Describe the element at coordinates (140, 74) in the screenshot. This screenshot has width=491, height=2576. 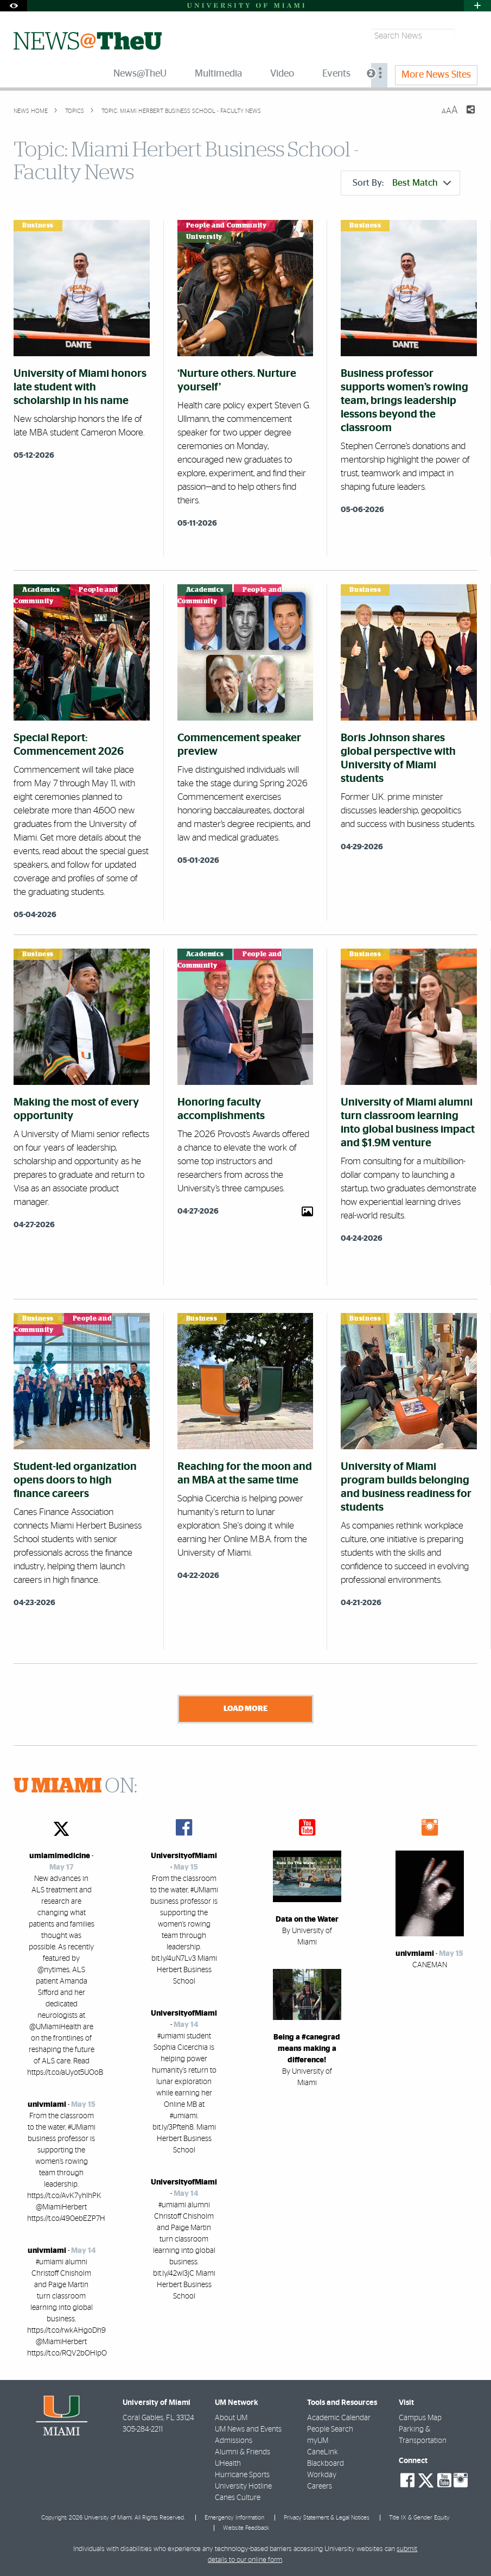
I see `News@TheU [menuitem]` at that location.